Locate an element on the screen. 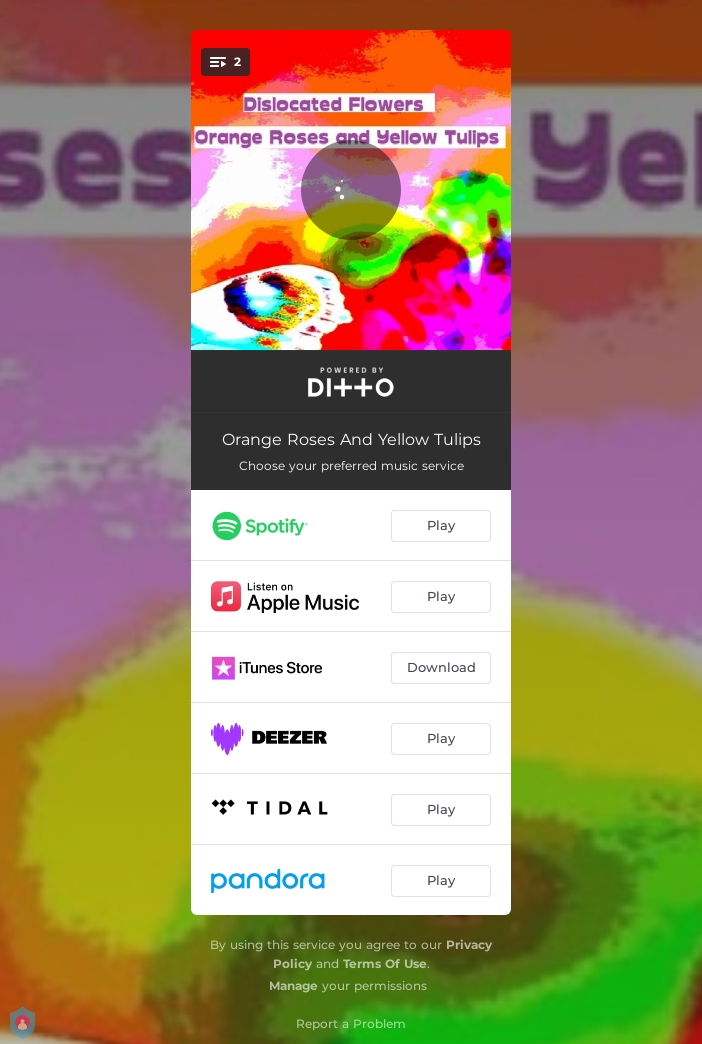  Manage is located at coordinates (293, 985).